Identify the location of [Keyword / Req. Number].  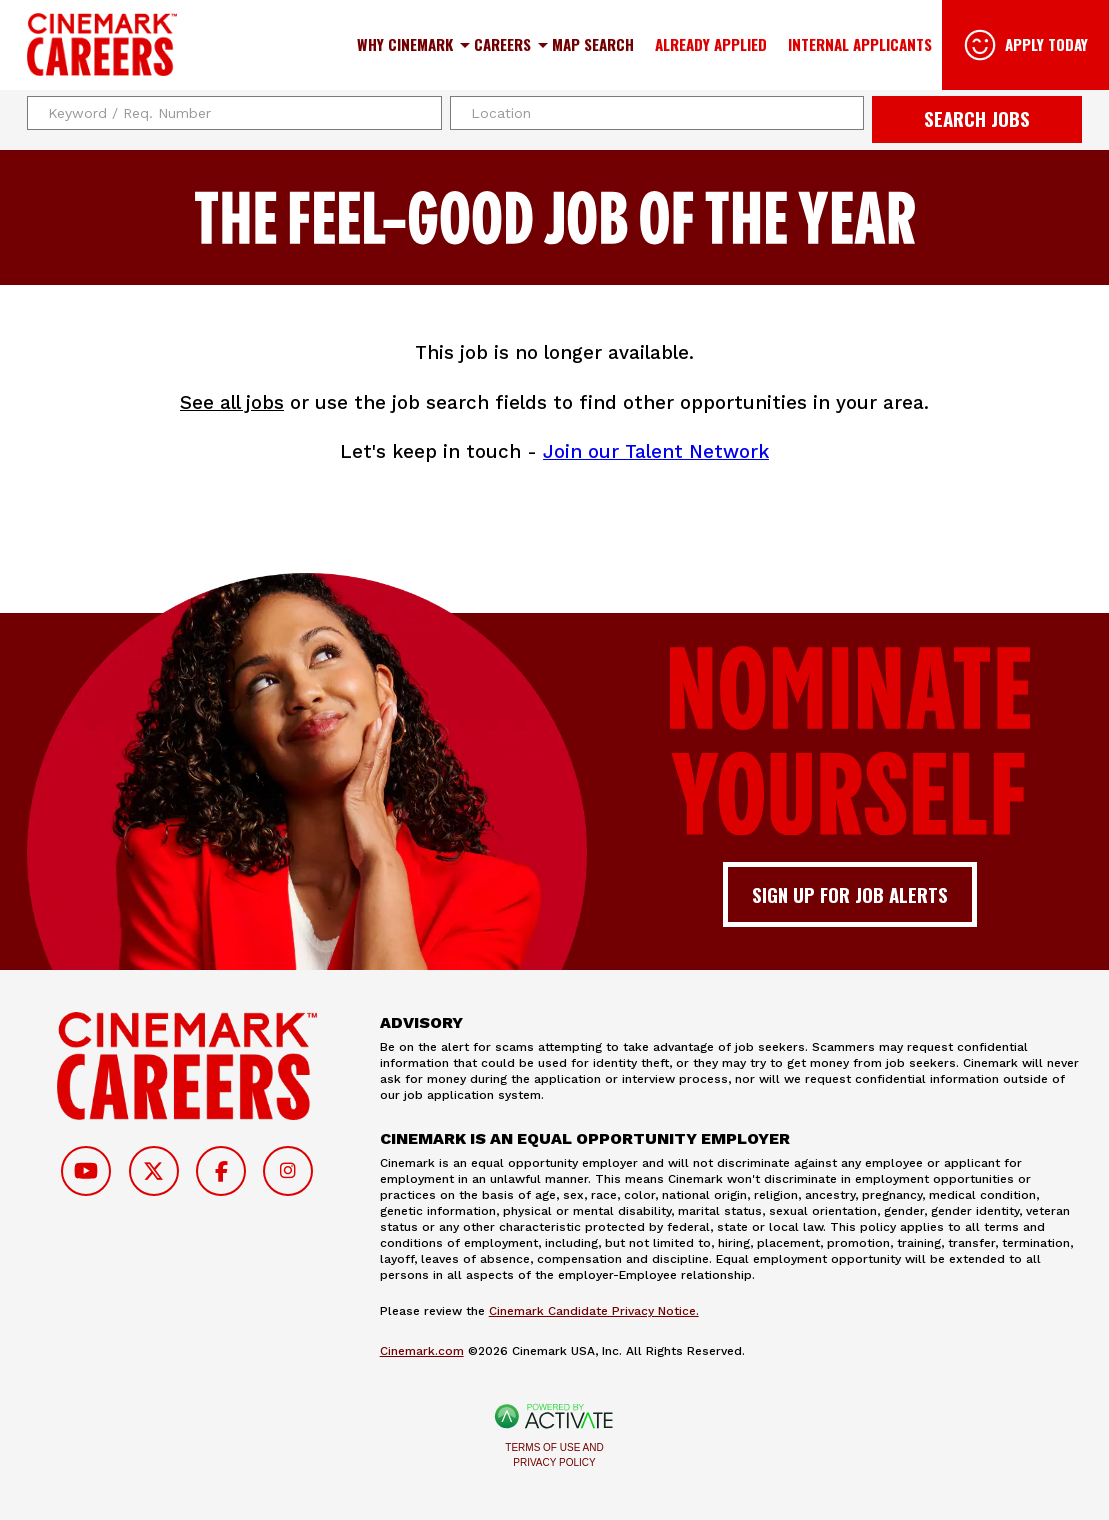
(234, 113).